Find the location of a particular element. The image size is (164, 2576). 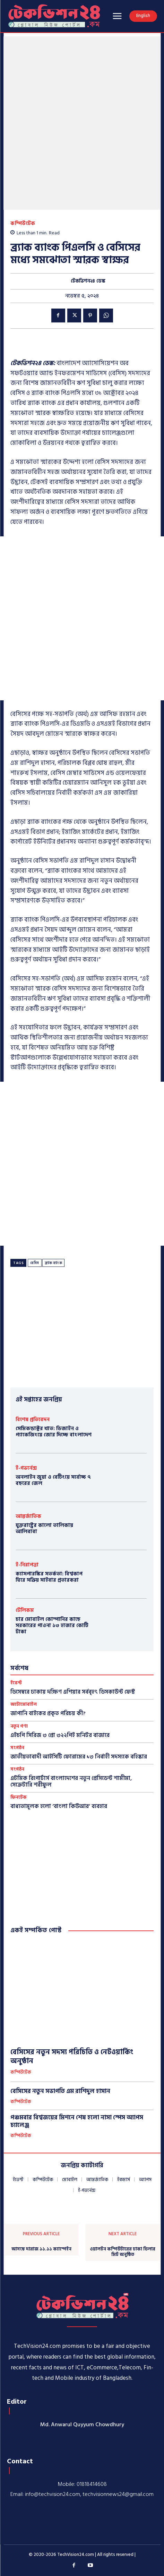

বেসিসের নতুন সদস্য পরিচিতি ও নেটওয়ার্কিং অনুষ্ঠান is located at coordinates (71, 2057).